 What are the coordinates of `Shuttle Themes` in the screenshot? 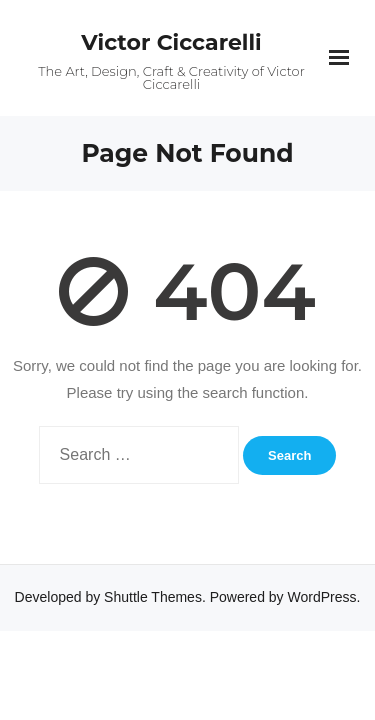 It's located at (153, 597).